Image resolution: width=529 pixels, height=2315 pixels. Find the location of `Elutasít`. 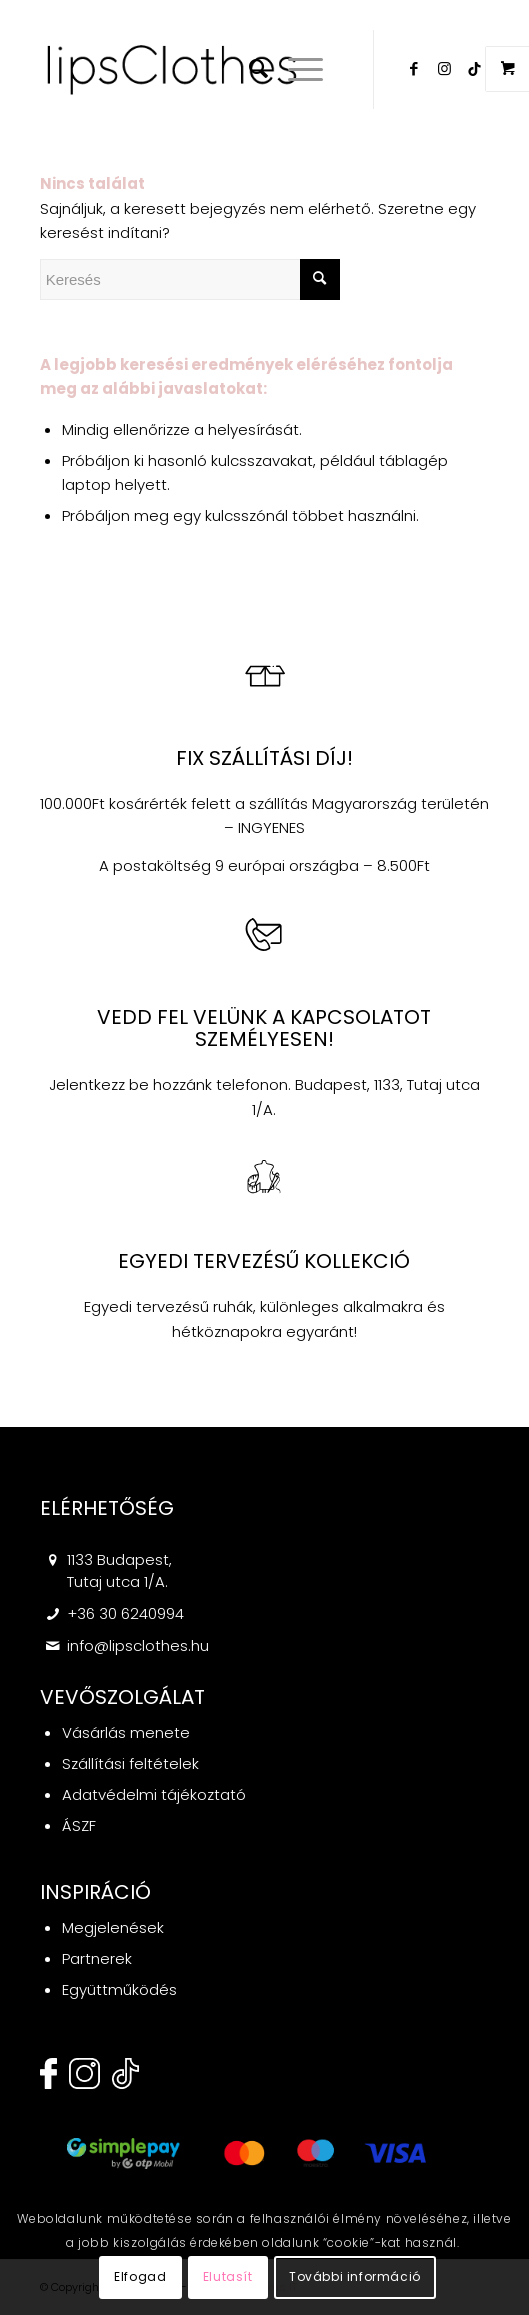

Elutasít is located at coordinates (228, 2276).